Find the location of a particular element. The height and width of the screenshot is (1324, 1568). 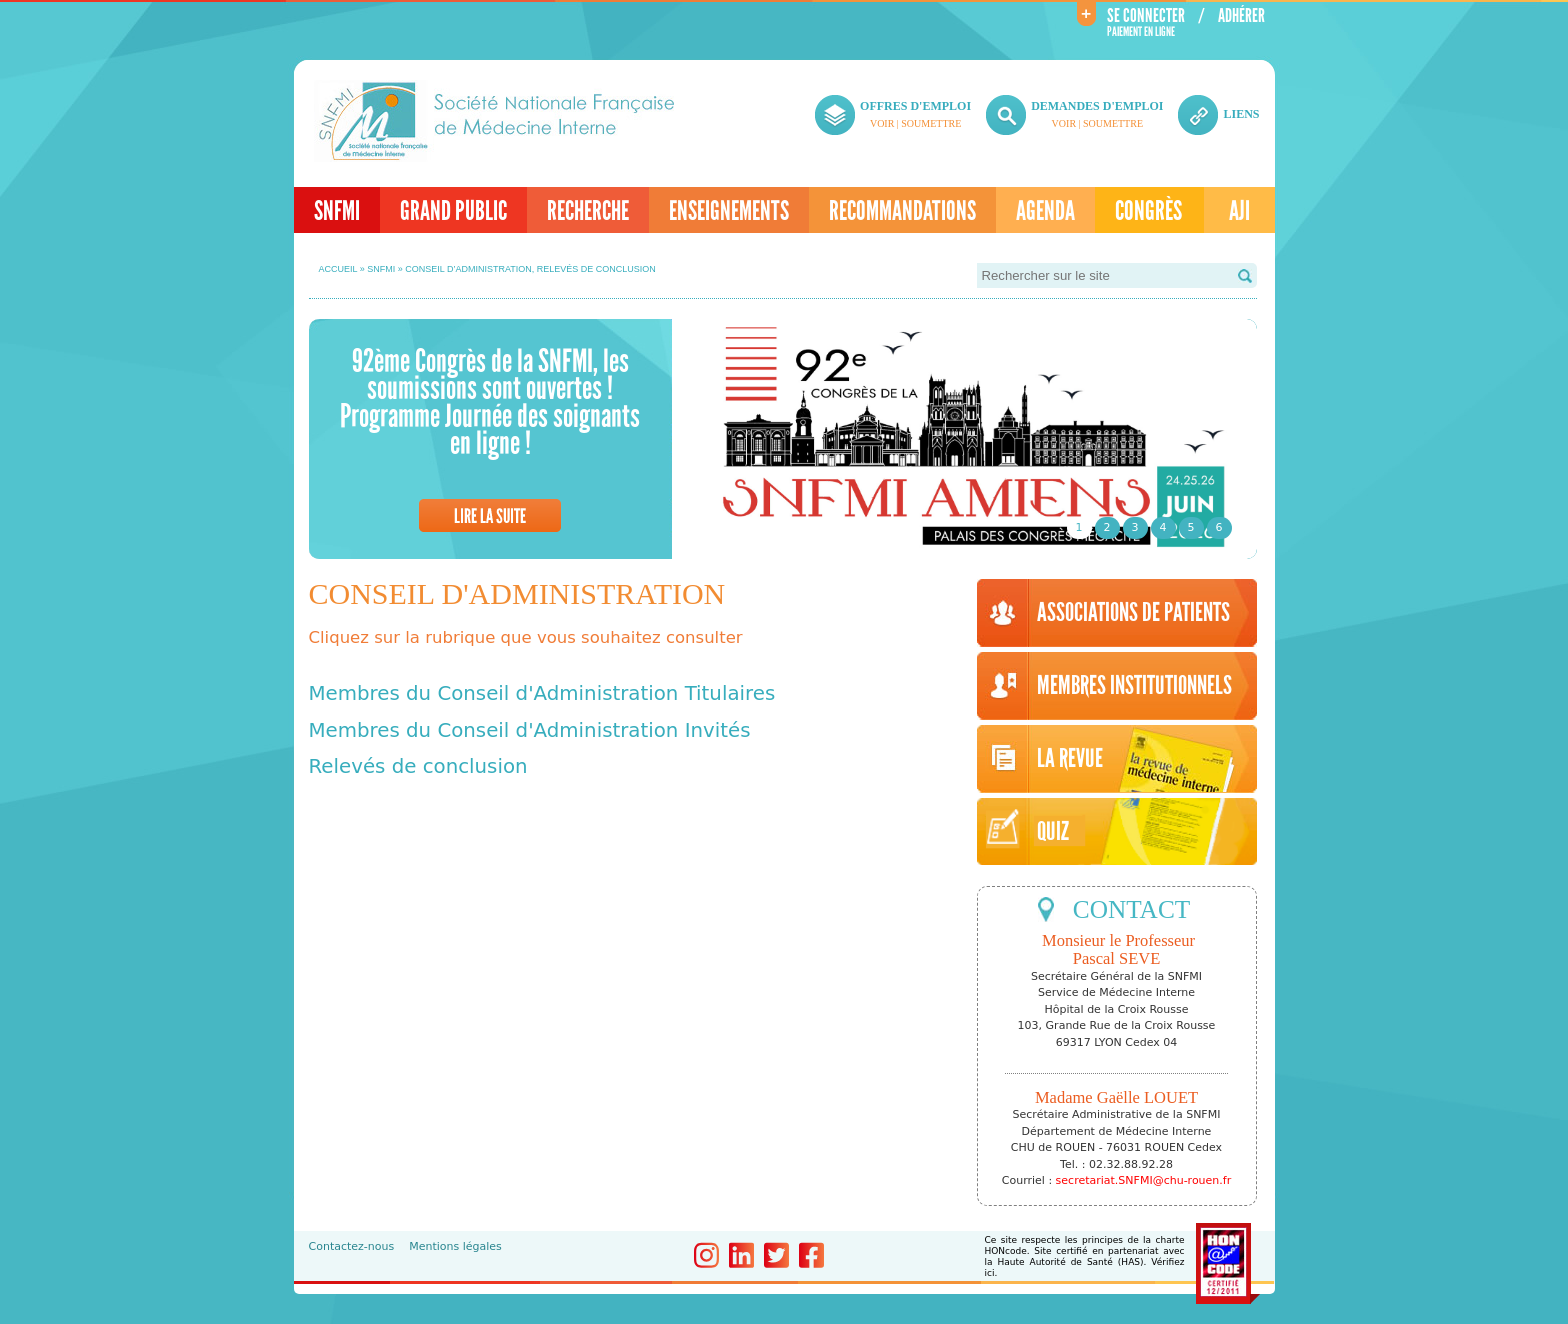

Accueil is located at coordinates (338, 269).